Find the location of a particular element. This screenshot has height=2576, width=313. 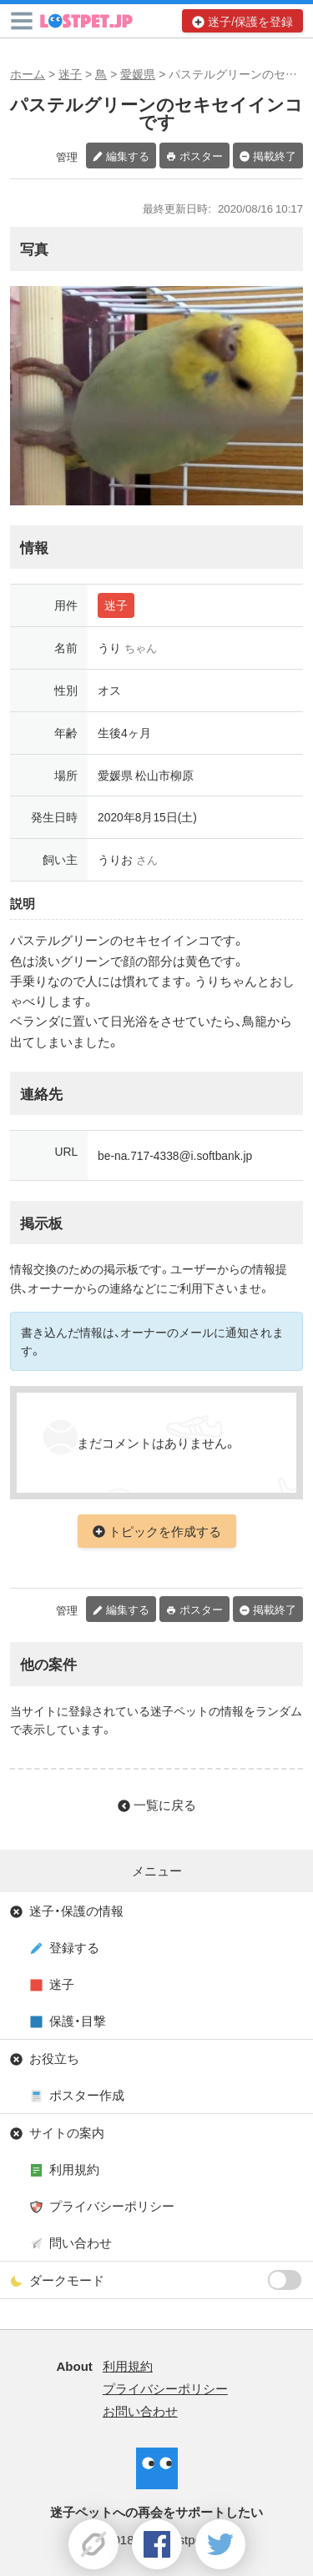

プライバシーポリシー is located at coordinates (111, 2206).